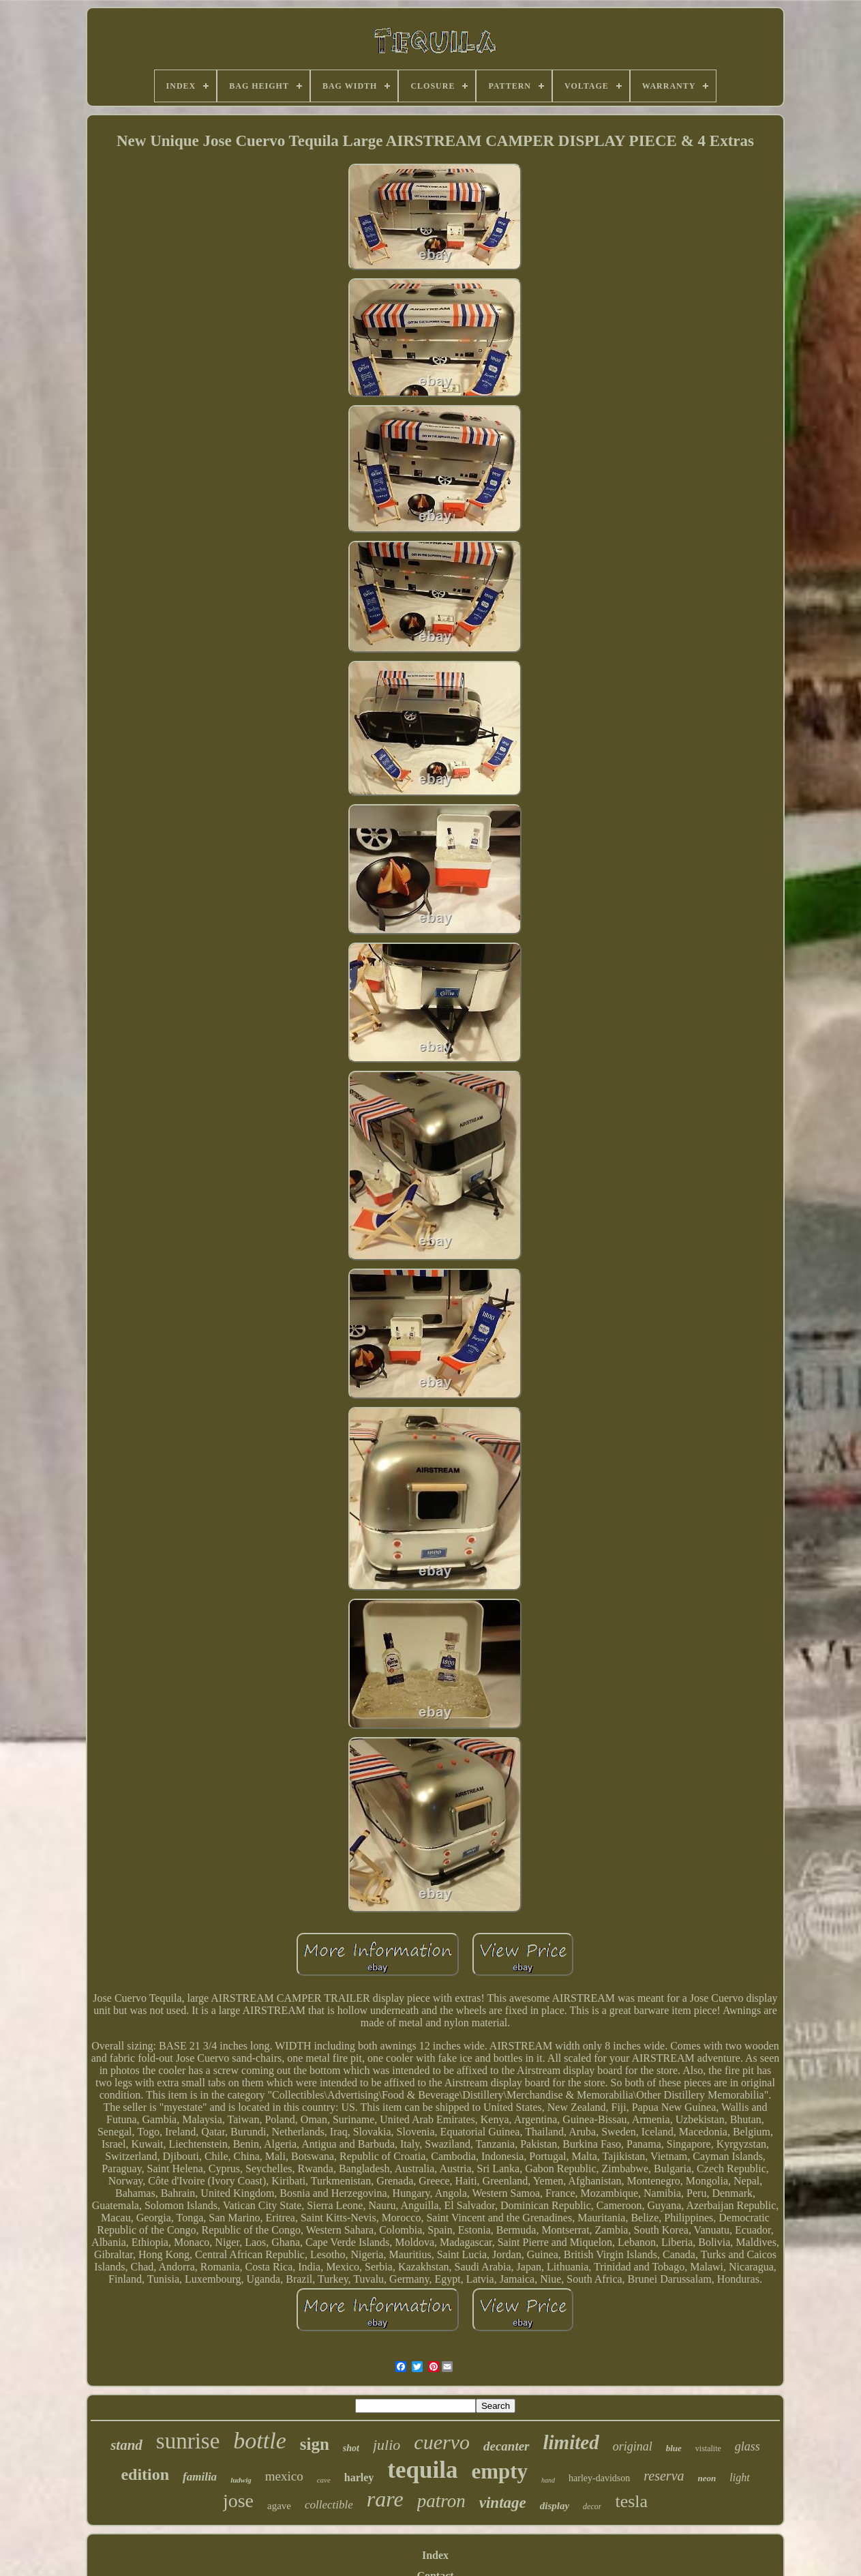 This screenshot has width=861, height=2576. Describe the element at coordinates (238, 2500) in the screenshot. I see `jose` at that location.